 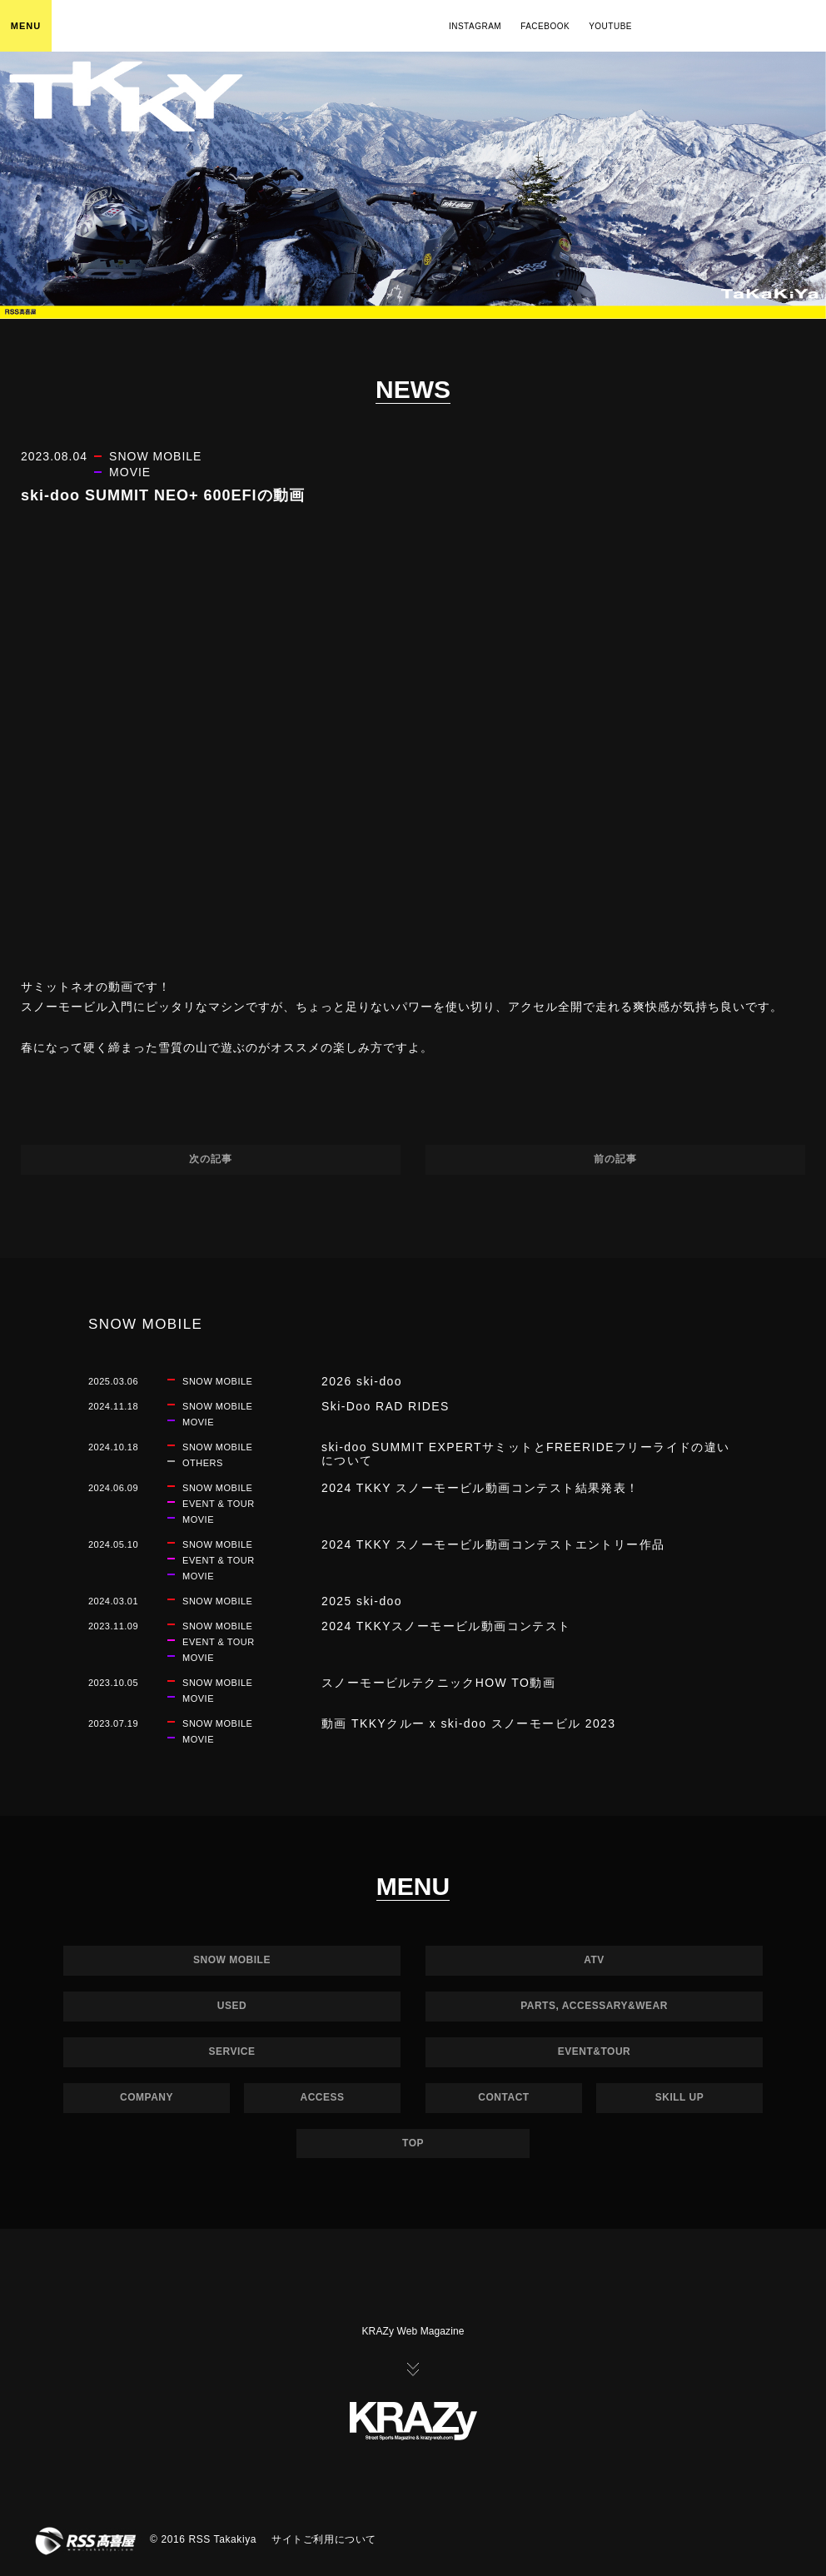 What do you see at coordinates (594, 1960) in the screenshot?
I see `ATV` at bounding box center [594, 1960].